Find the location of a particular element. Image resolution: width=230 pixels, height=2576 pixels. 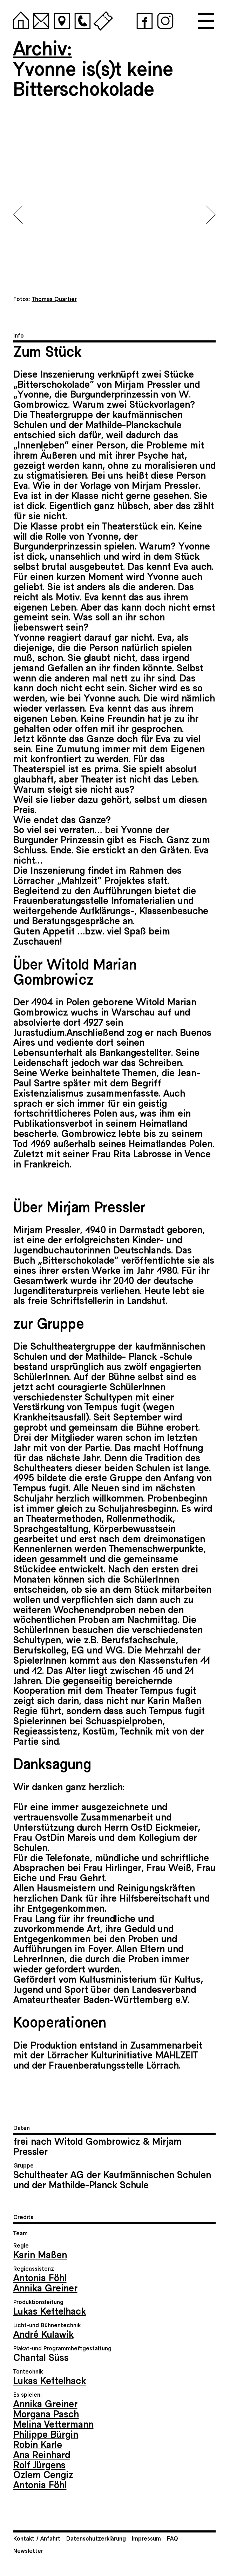

Philippe Bürgin is located at coordinates (45, 2434).